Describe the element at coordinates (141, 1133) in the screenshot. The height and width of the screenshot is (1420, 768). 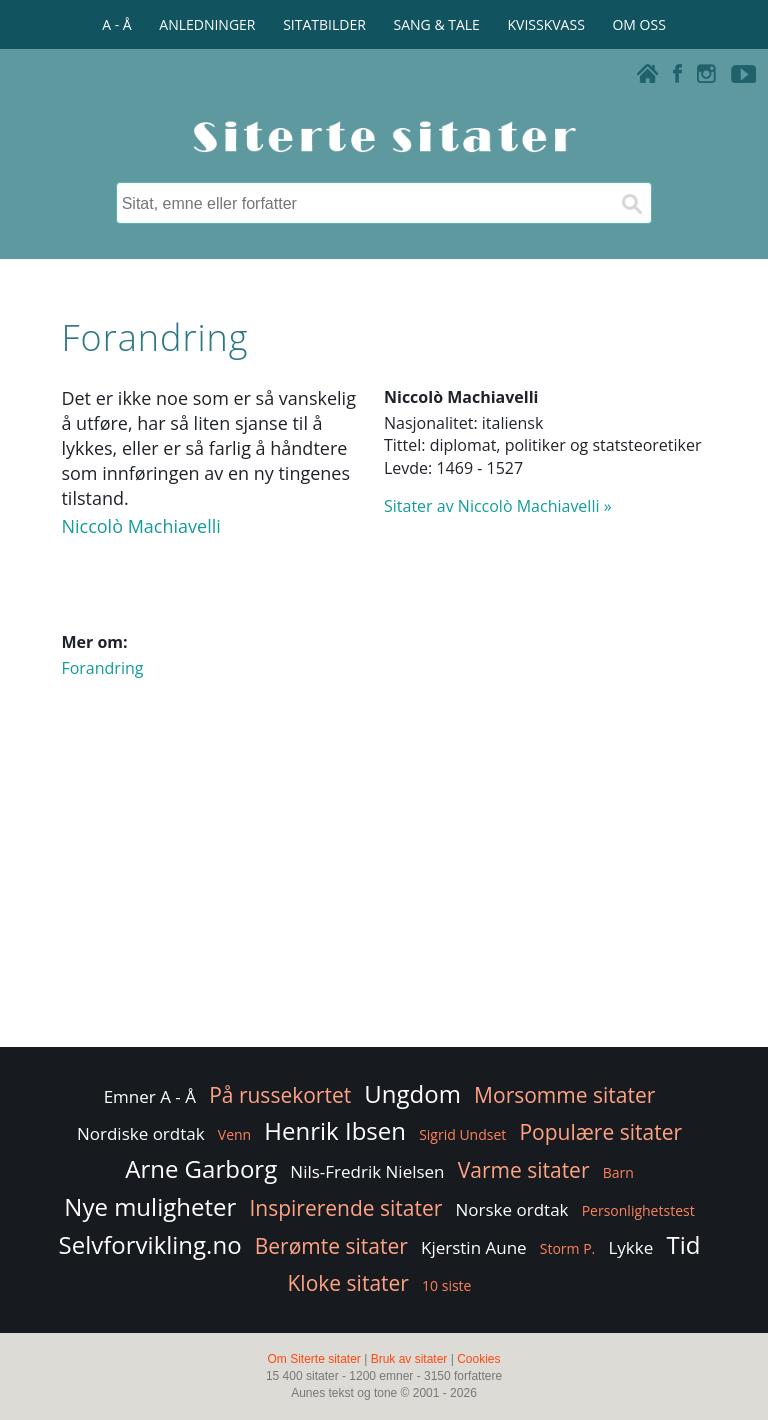
I see `Nordiske ordtak` at that location.